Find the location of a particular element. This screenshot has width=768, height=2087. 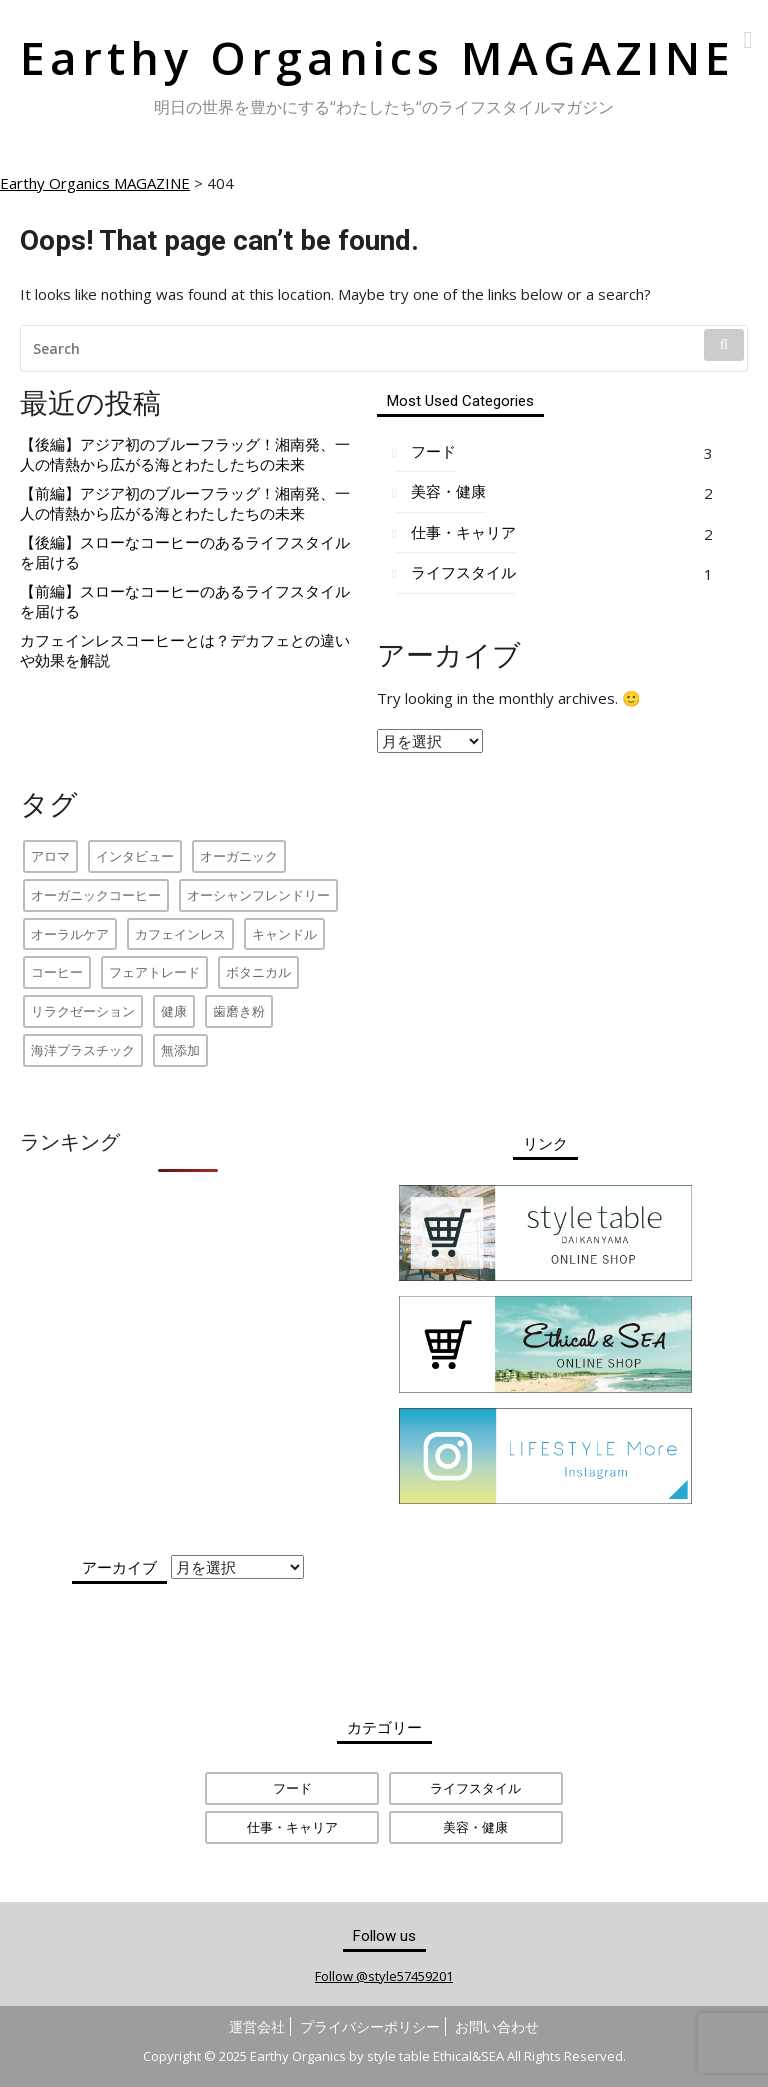

オーガニックコーヒー [オーガニックコーヒー (2個の項目)] is located at coordinates (96, 895).